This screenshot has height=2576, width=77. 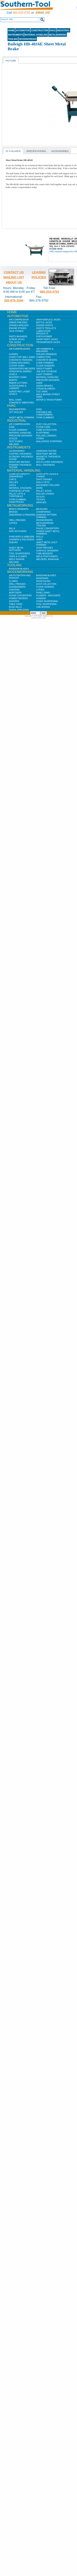 What do you see at coordinates (15, 35) in the screenshot?
I see `Instruments` at bounding box center [15, 35].